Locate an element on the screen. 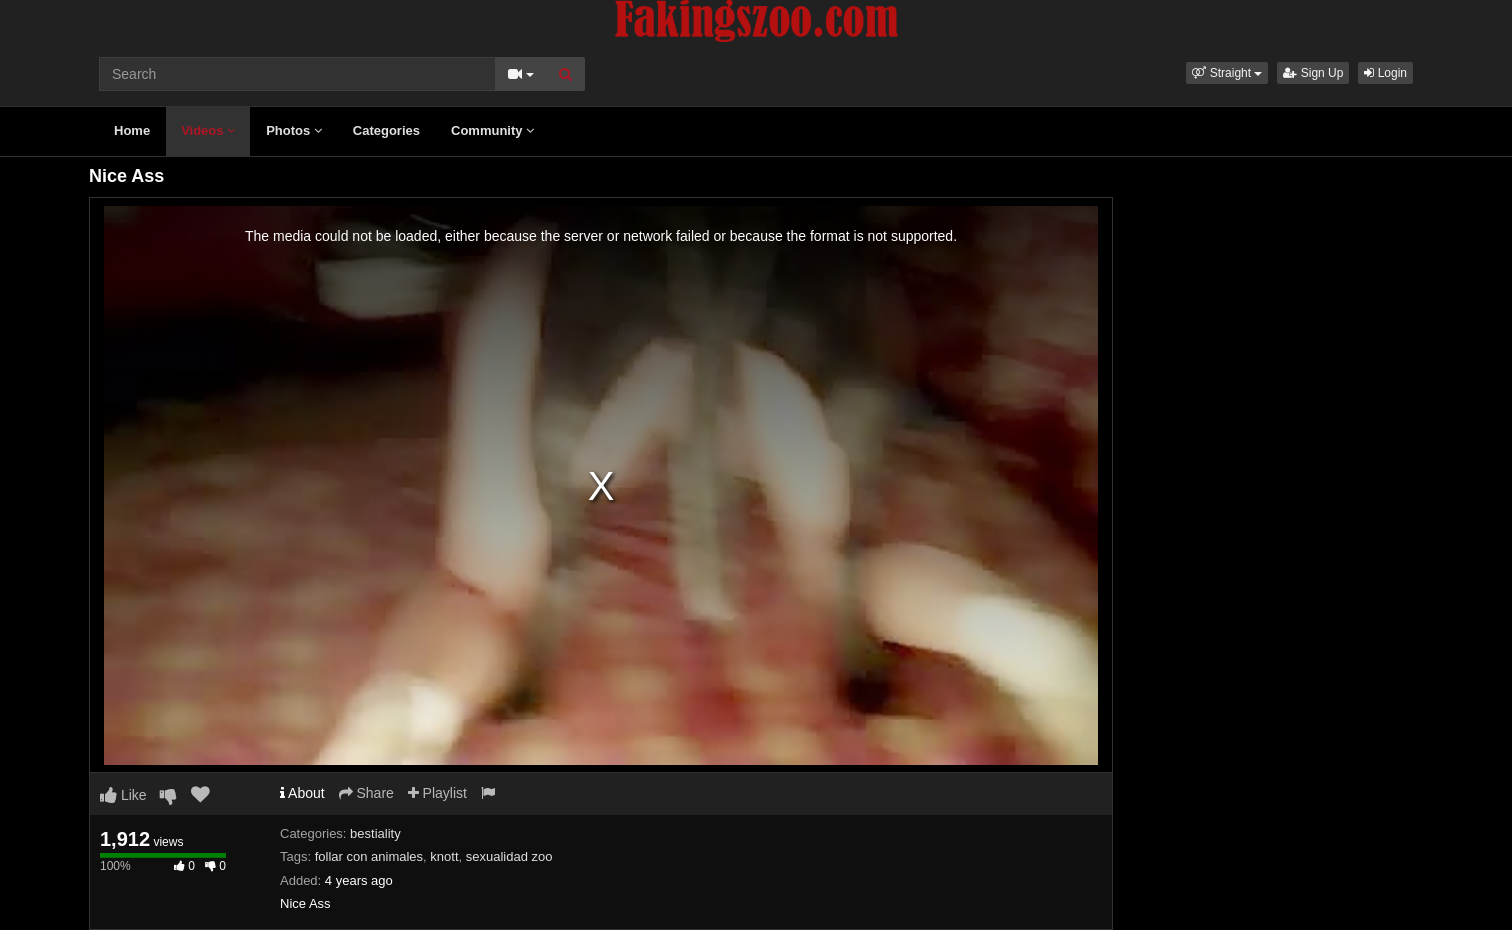  About is located at coordinates (302, 793).